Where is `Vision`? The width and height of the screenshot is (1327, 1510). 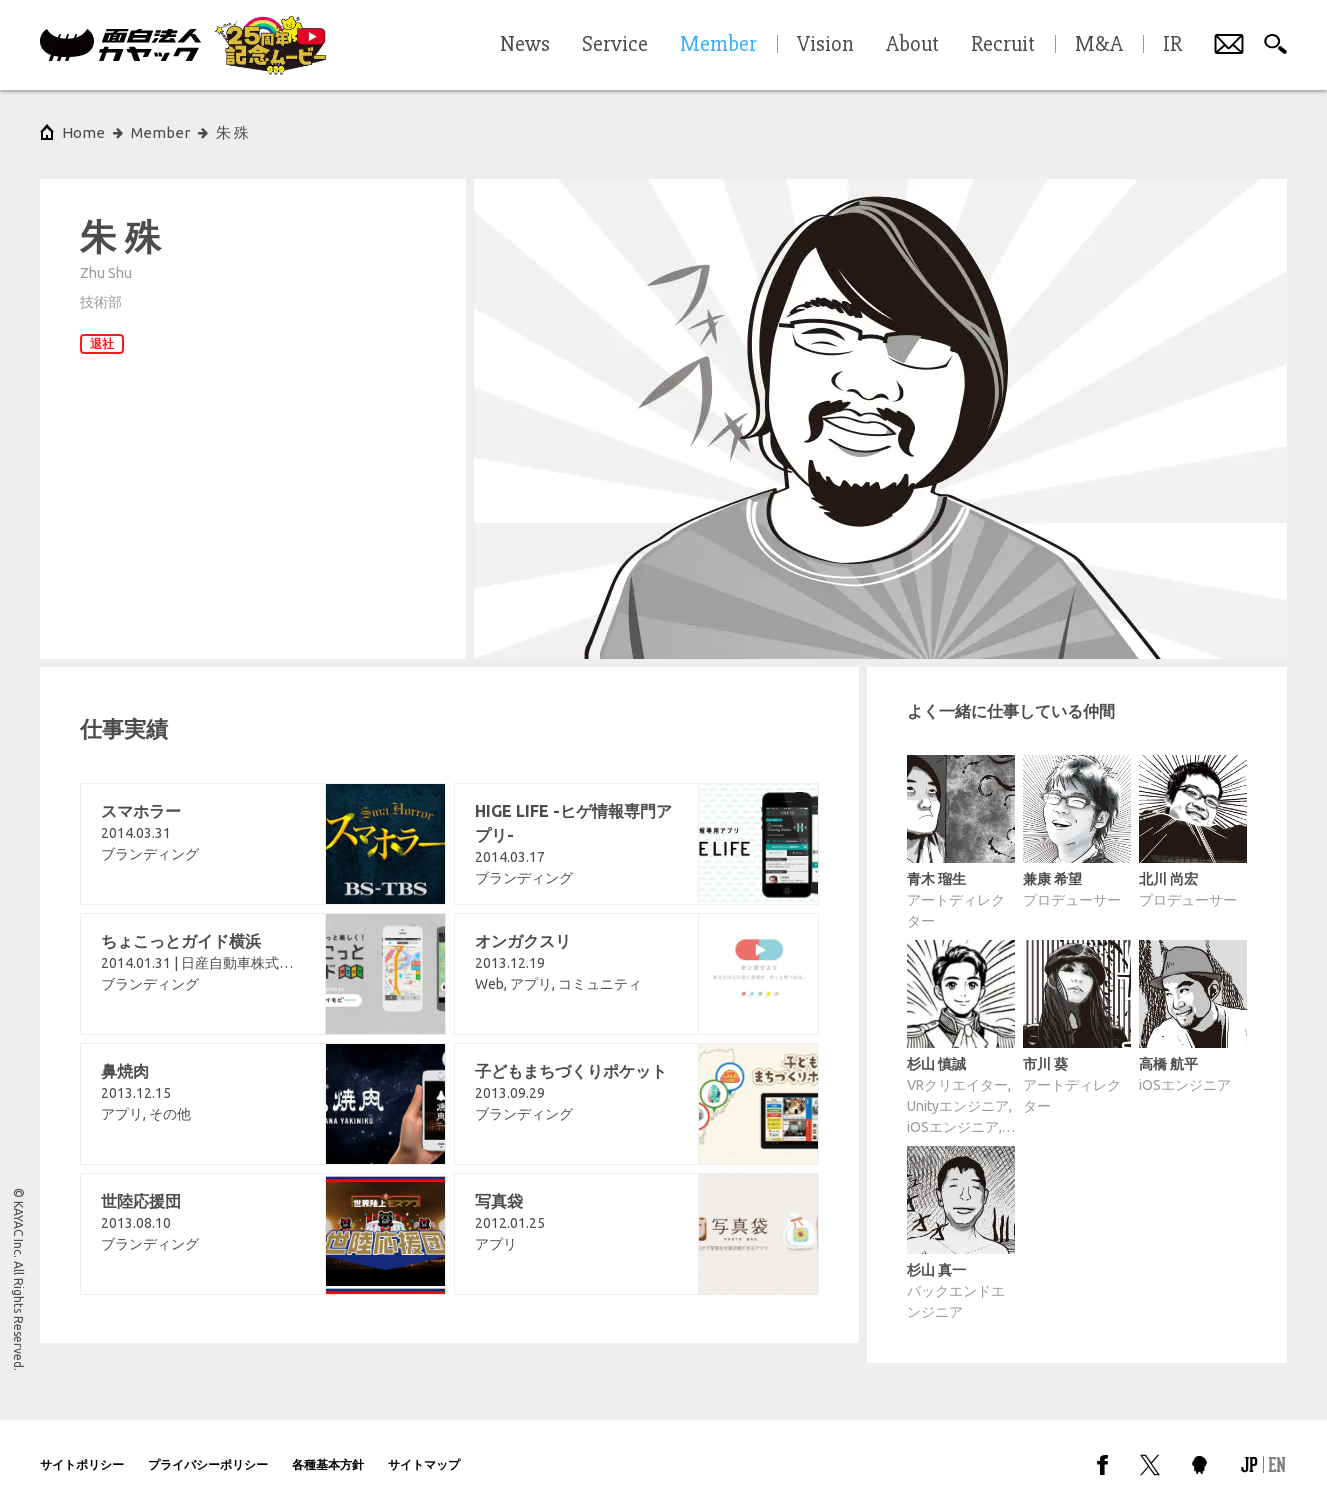
Vision is located at coordinates (825, 45).